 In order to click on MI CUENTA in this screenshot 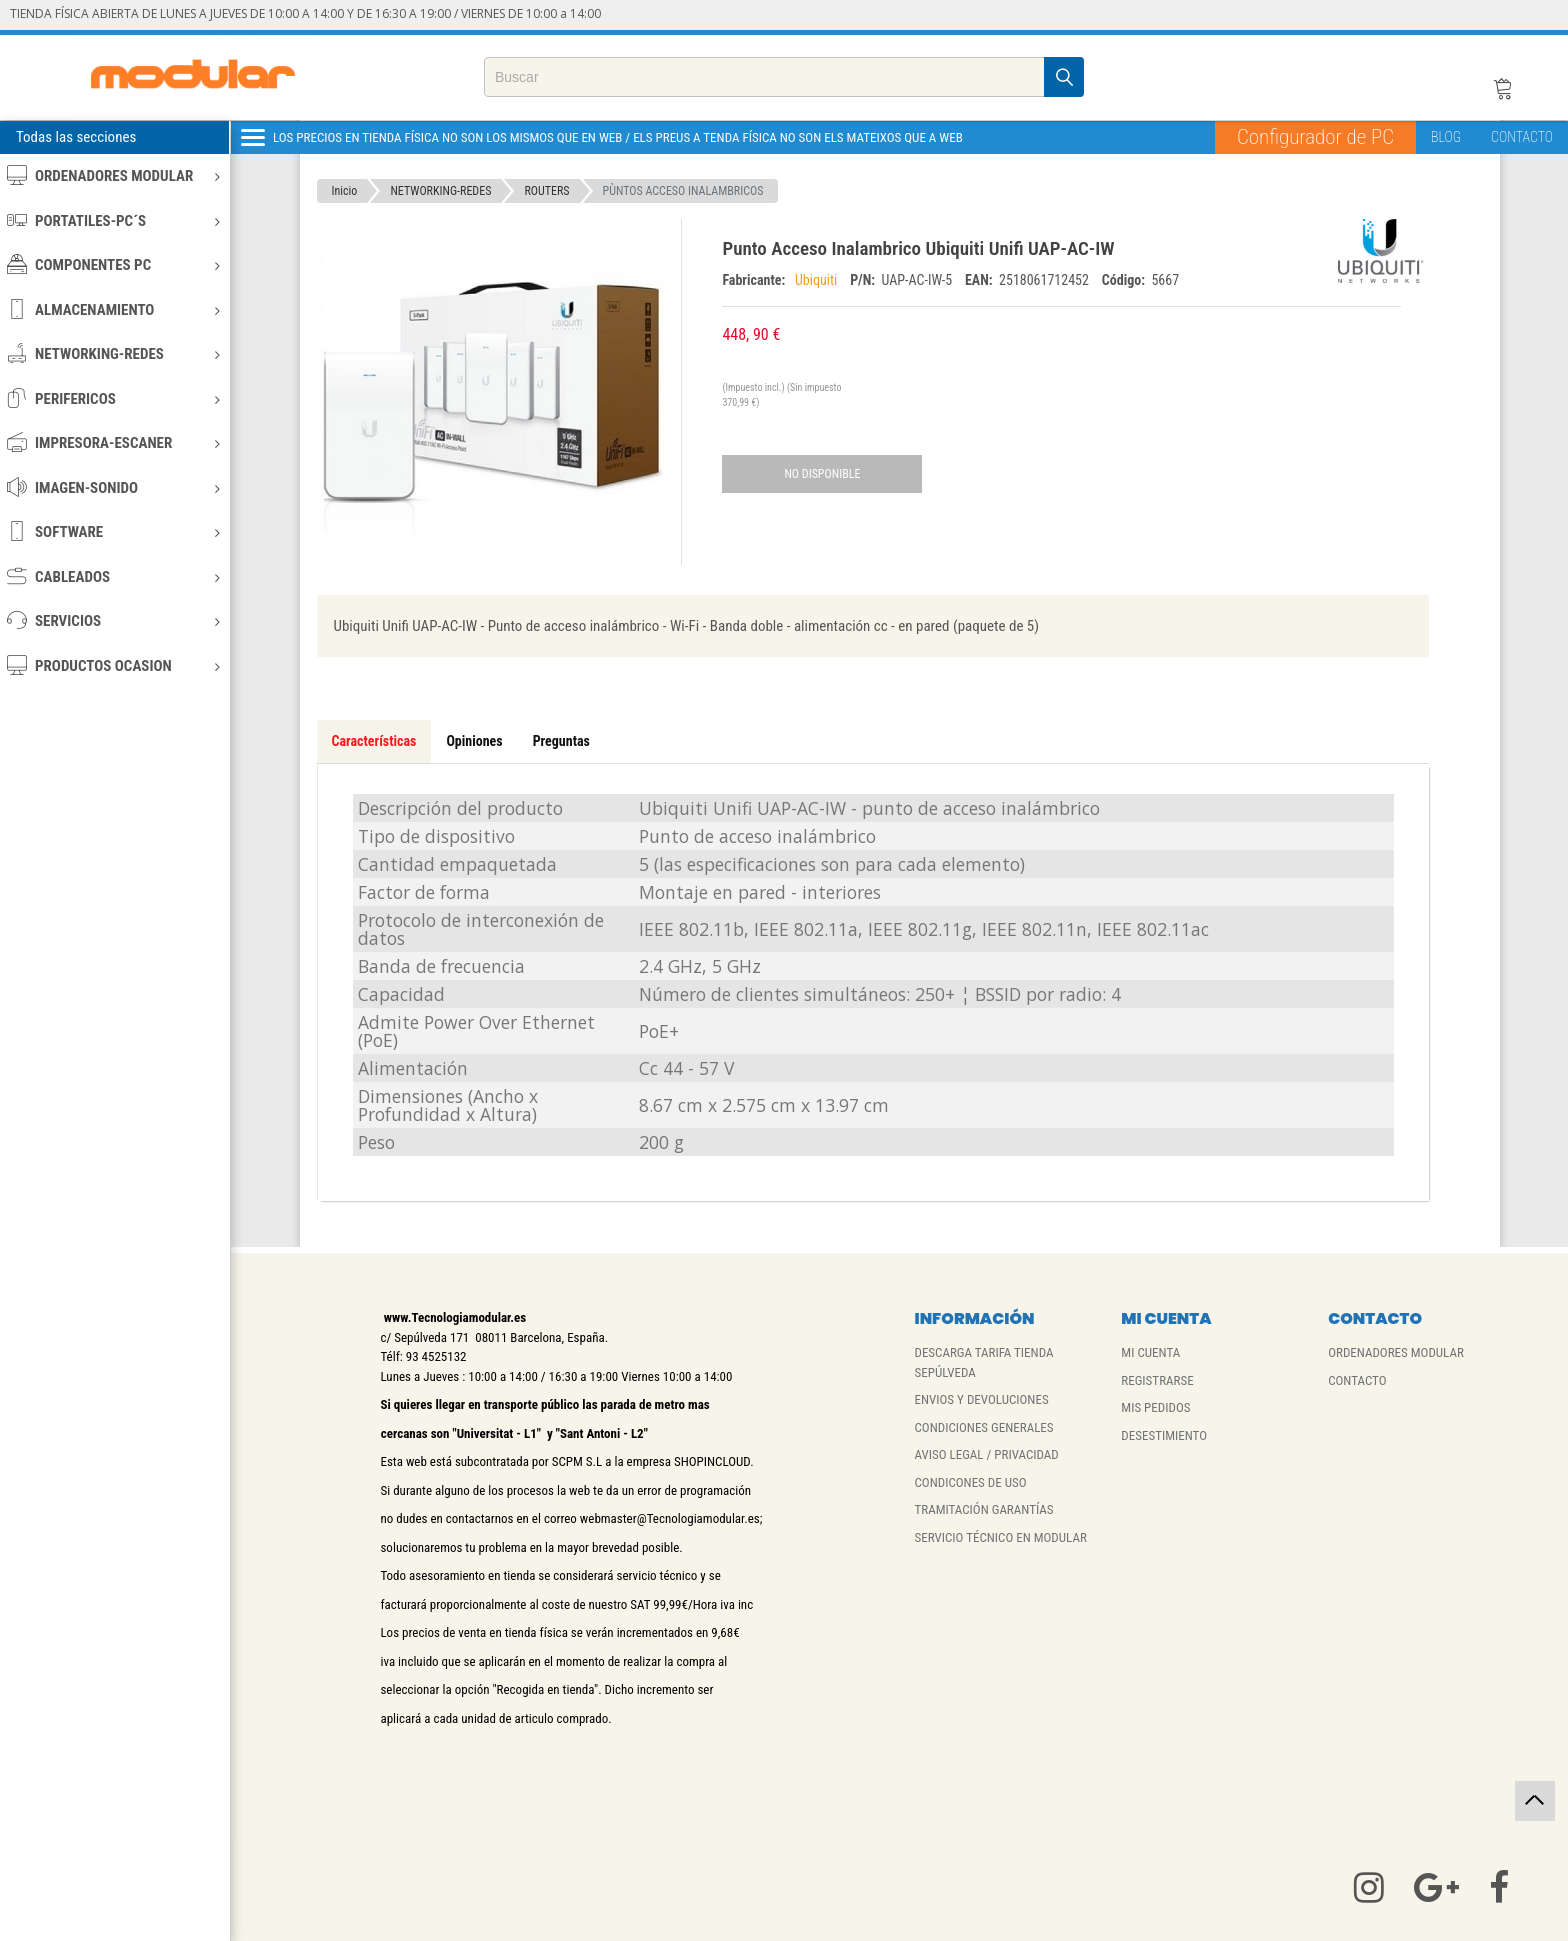, I will do `click(1150, 1352)`.